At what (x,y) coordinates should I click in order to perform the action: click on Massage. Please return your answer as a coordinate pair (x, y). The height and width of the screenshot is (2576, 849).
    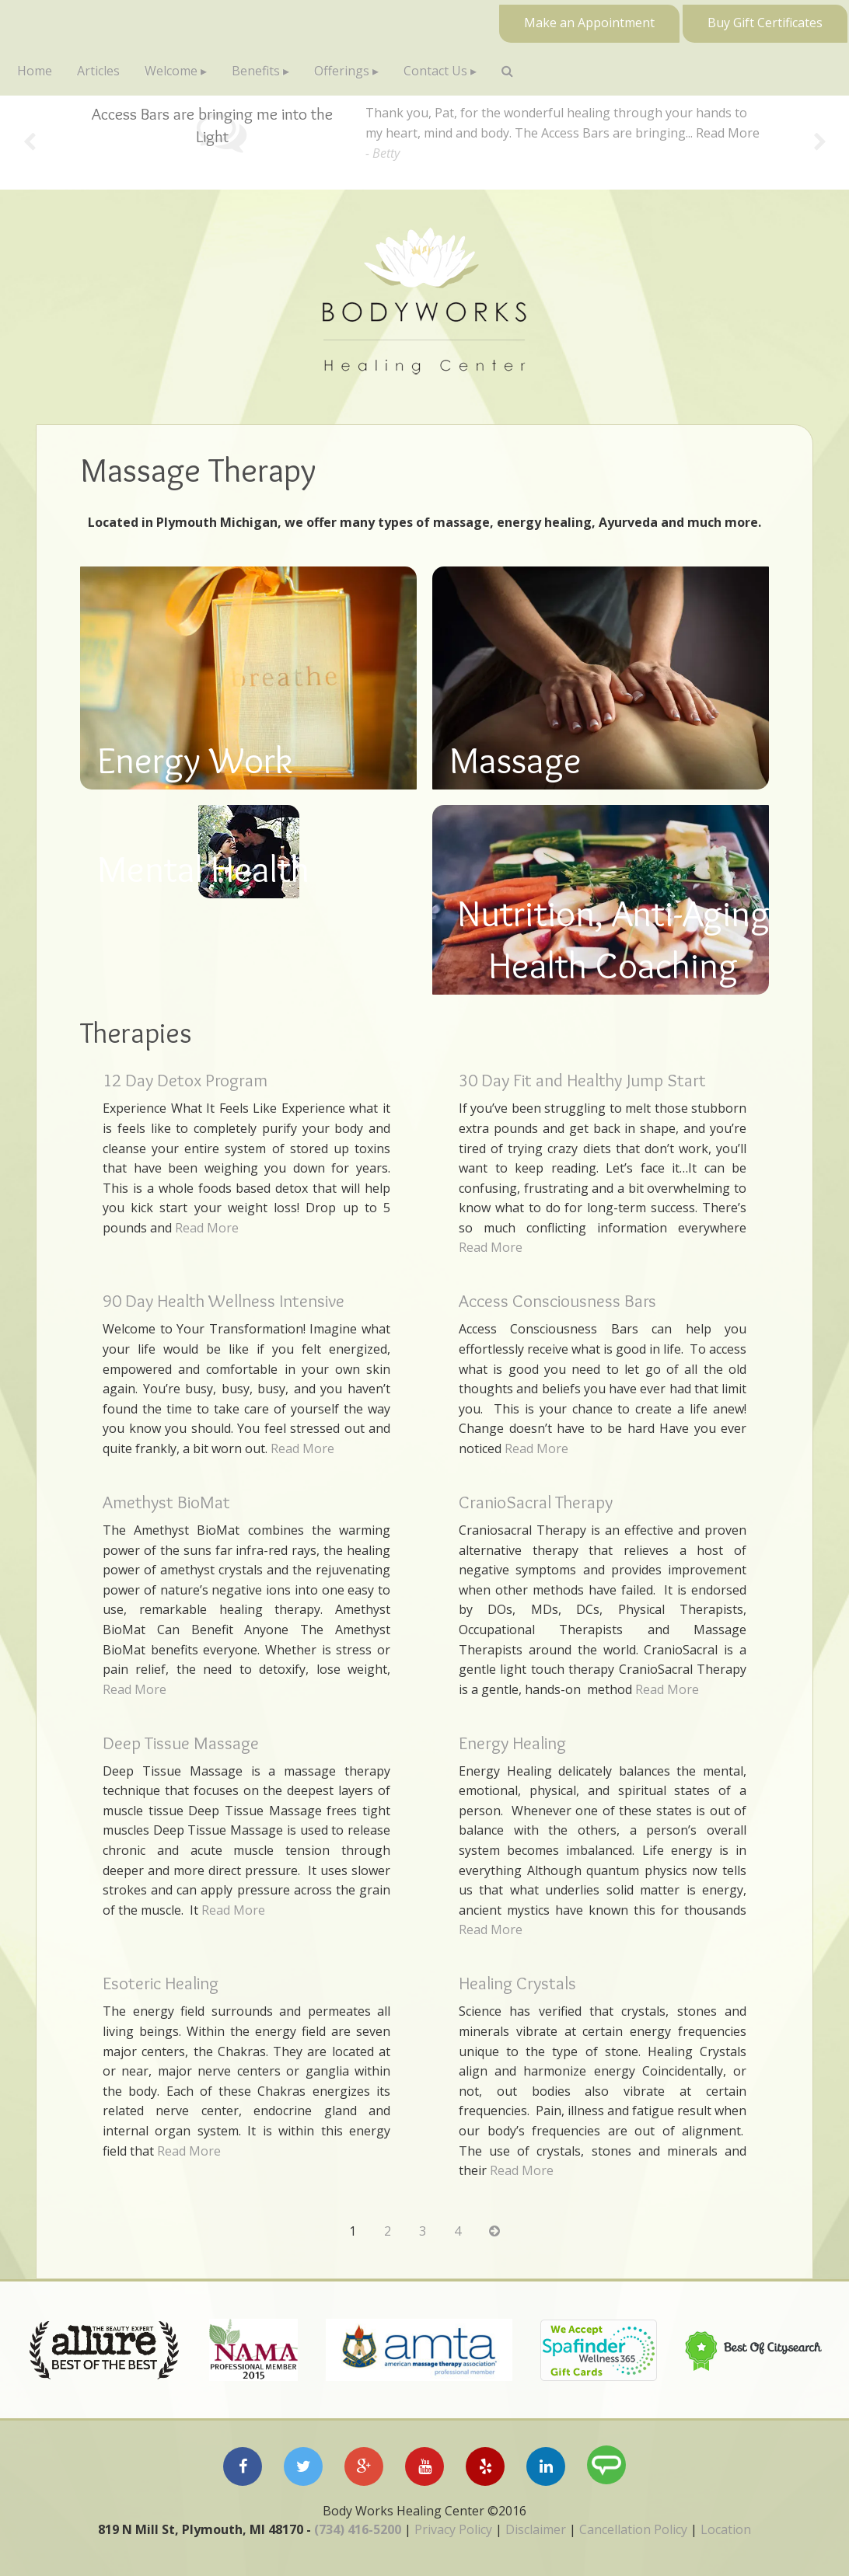
    Looking at the image, I should click on (515, 760).